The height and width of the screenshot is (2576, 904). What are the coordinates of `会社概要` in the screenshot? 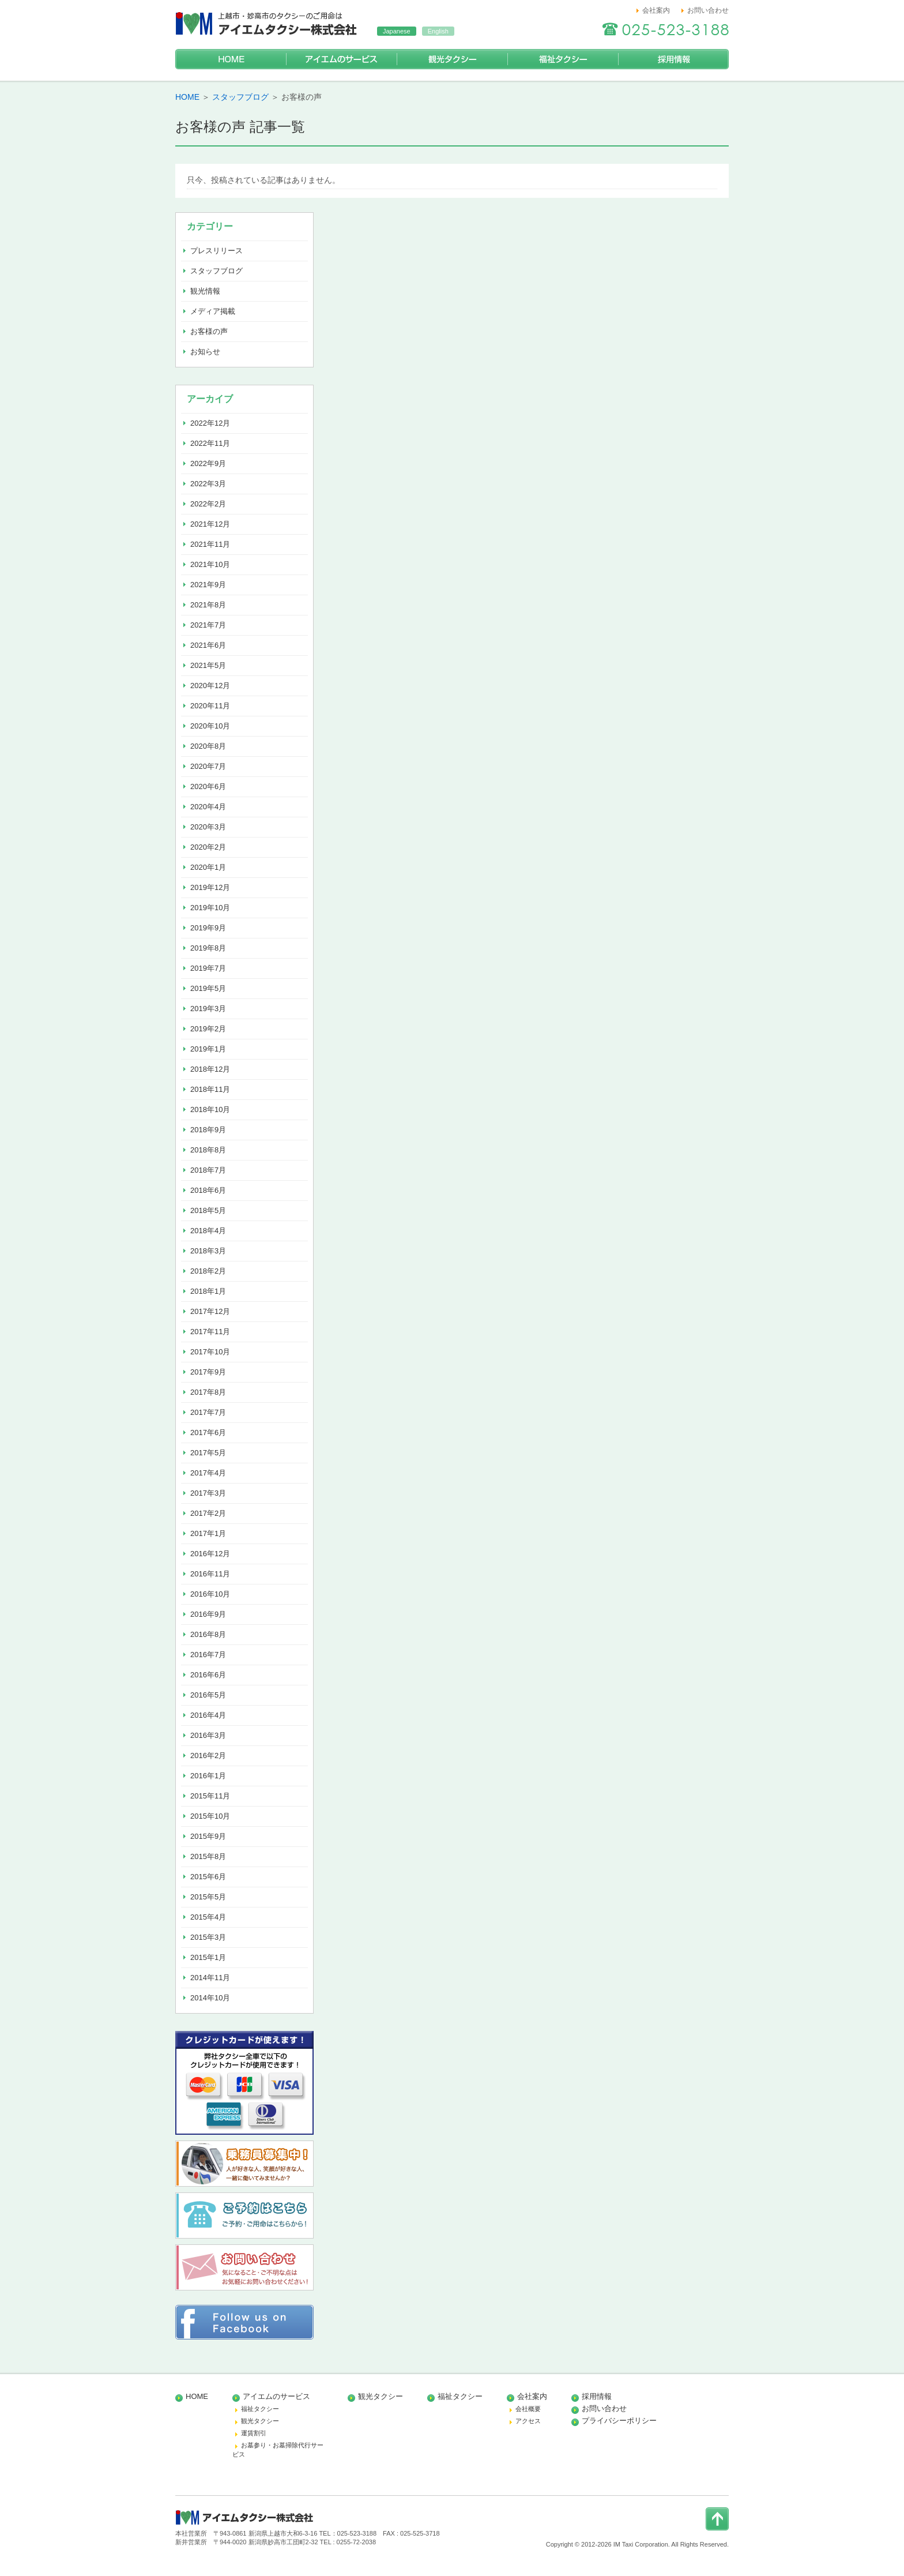 It's located at (528, 2408).